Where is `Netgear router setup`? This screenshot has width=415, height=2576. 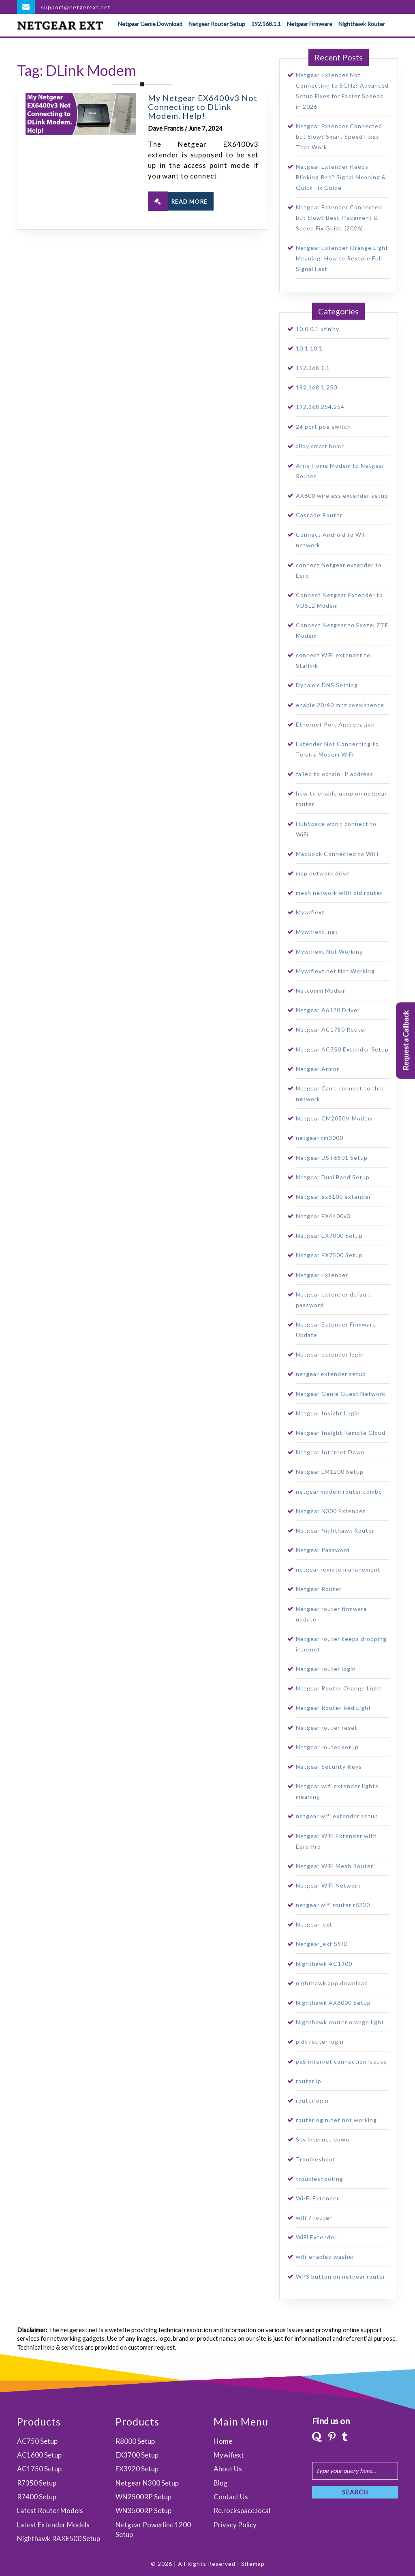
Netgear router setup is located at coordinates (327, 1747).